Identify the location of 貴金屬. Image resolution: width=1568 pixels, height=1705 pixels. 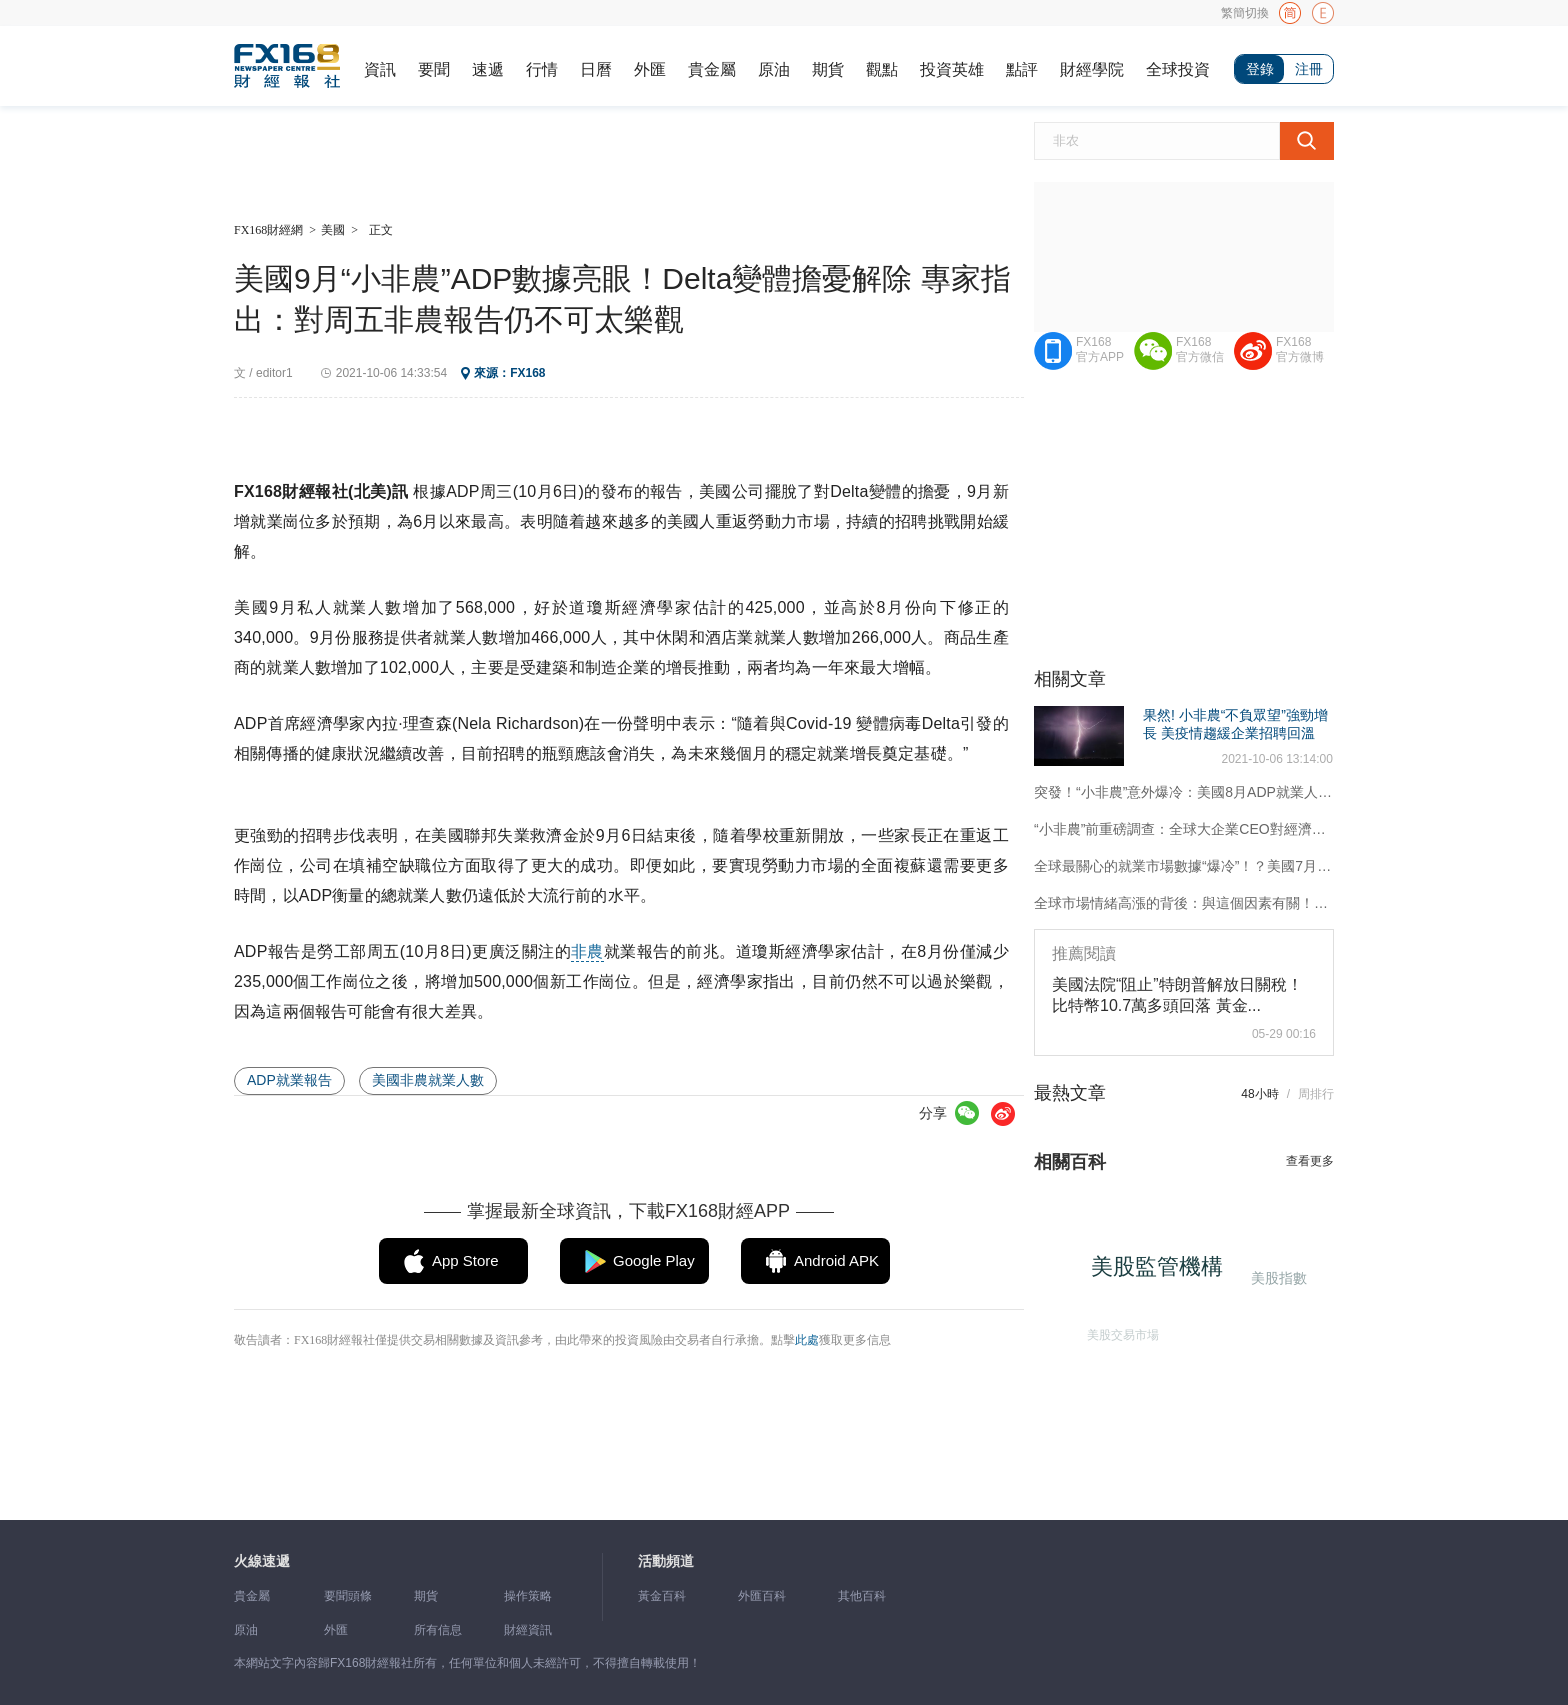
(712, 69).